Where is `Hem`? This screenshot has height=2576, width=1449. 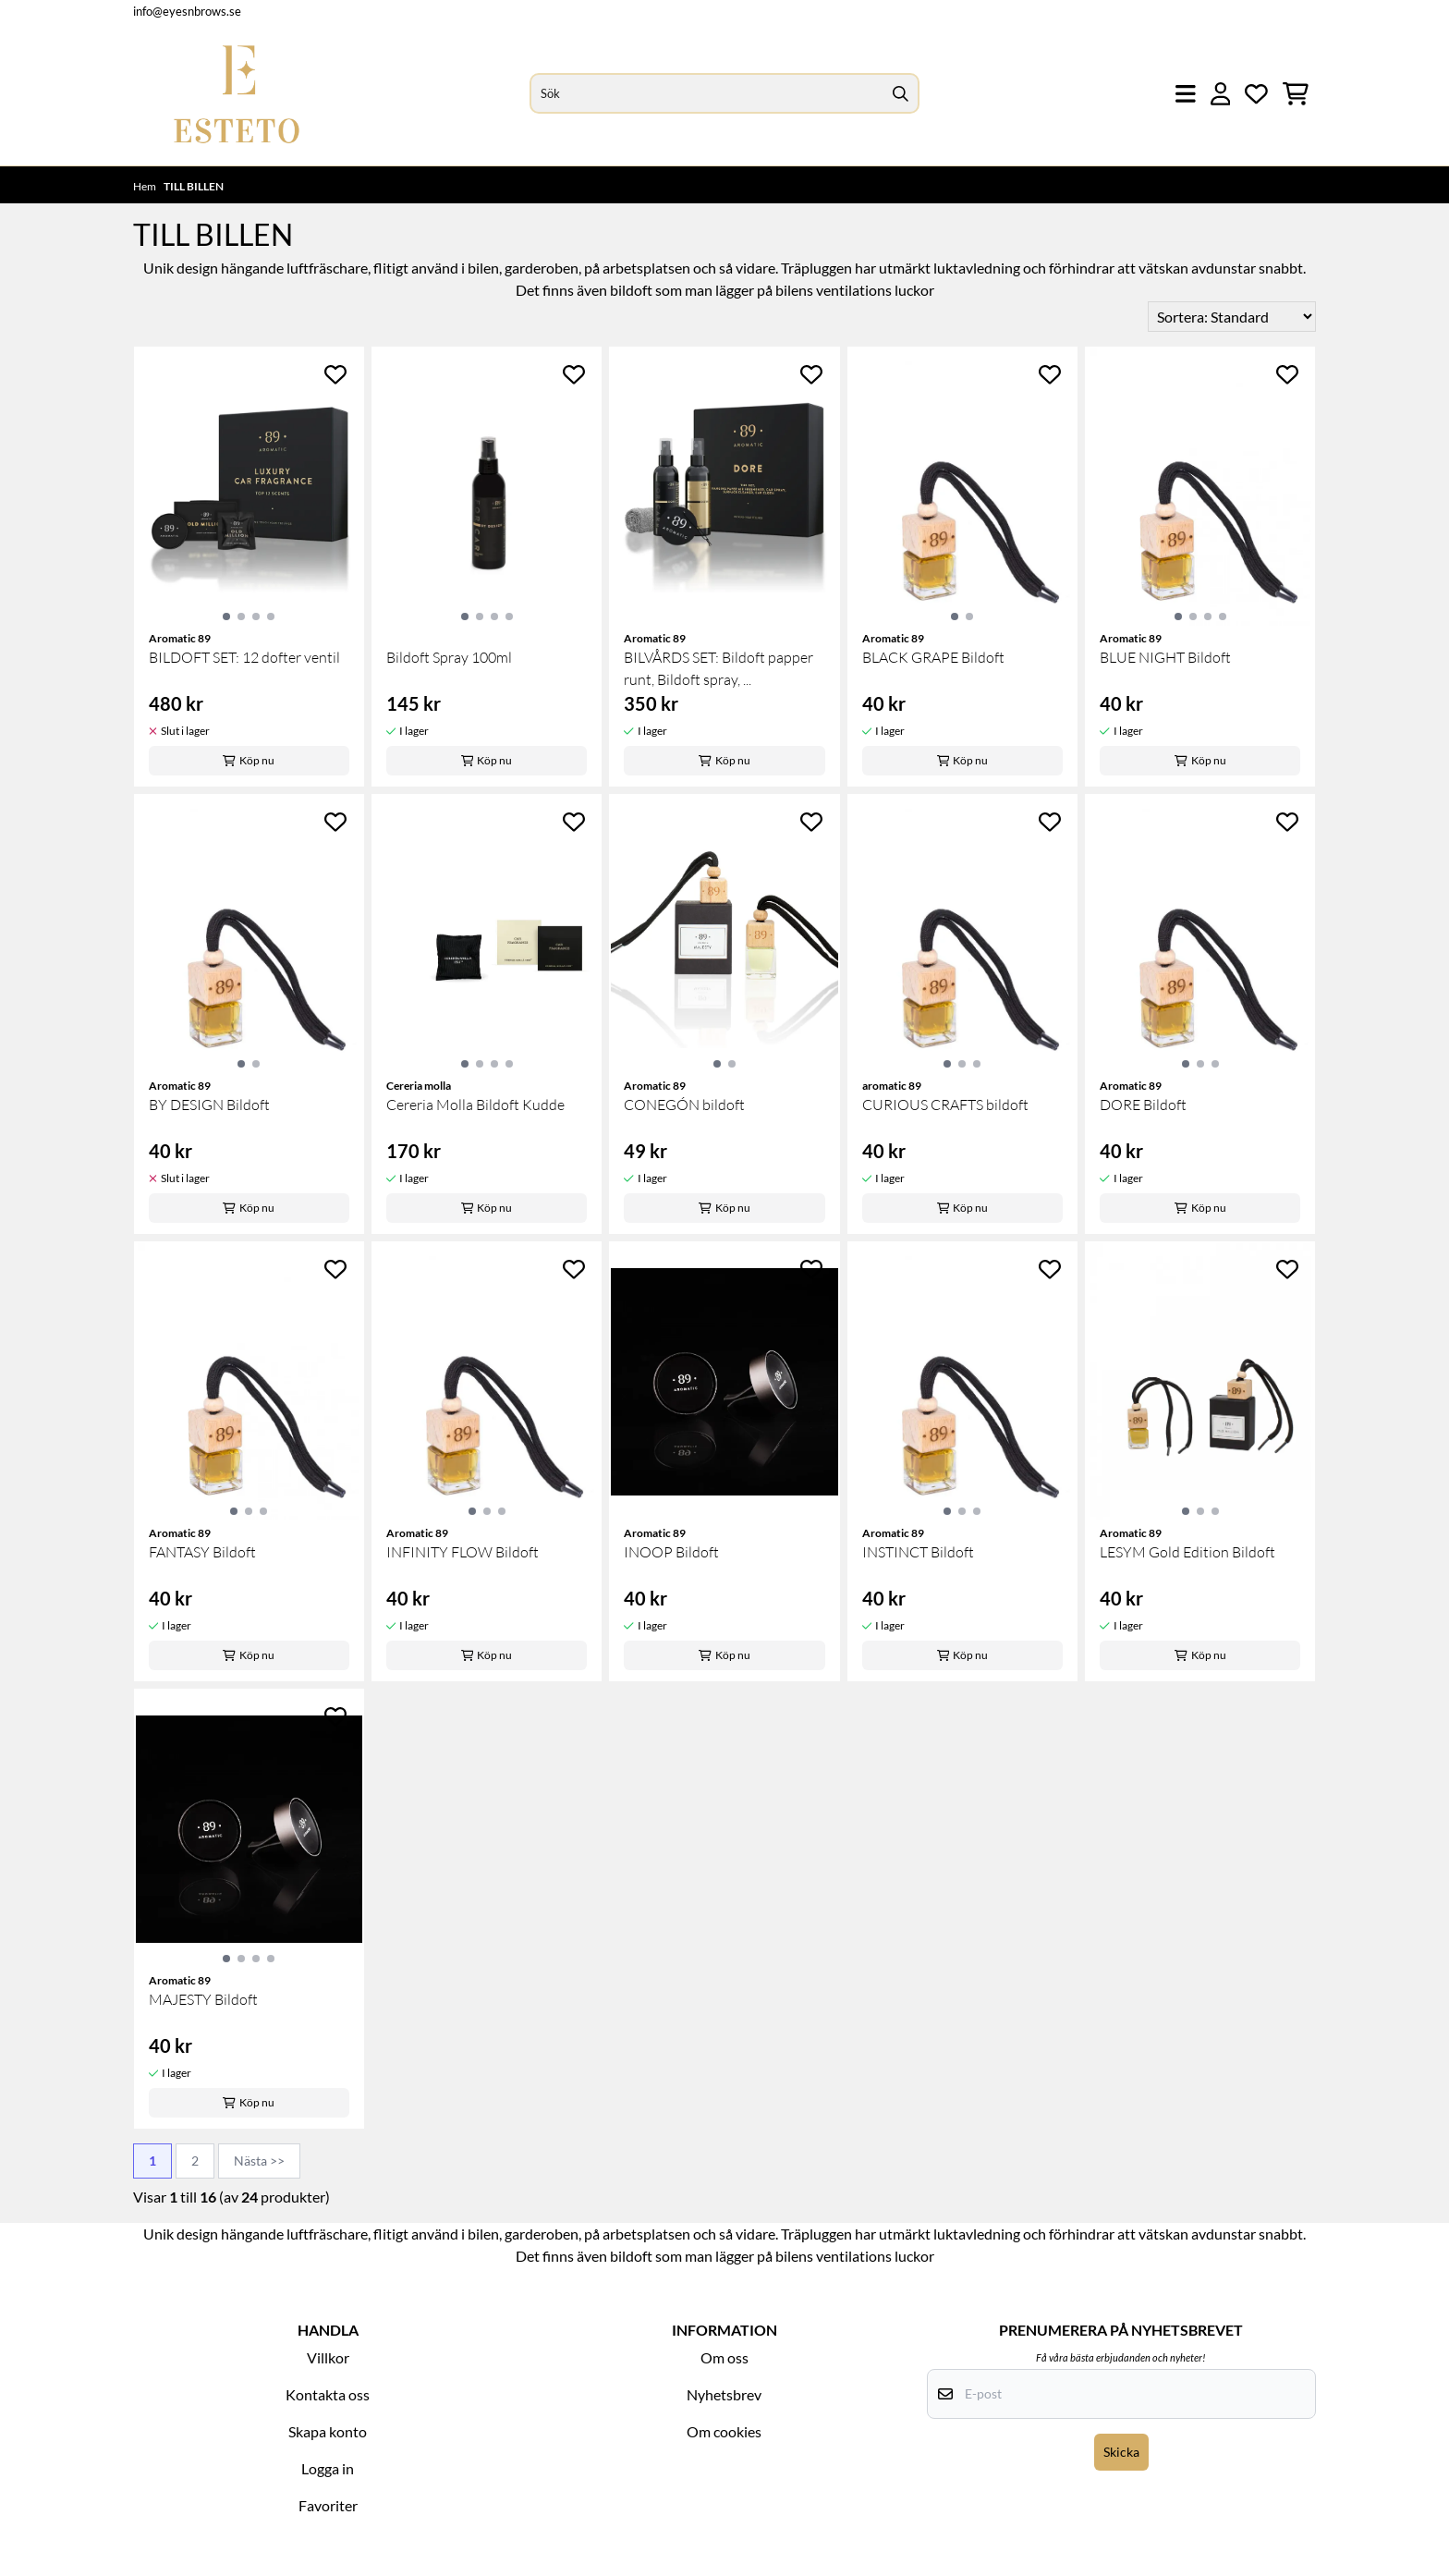 Hem is located at coordinates (145, 186).